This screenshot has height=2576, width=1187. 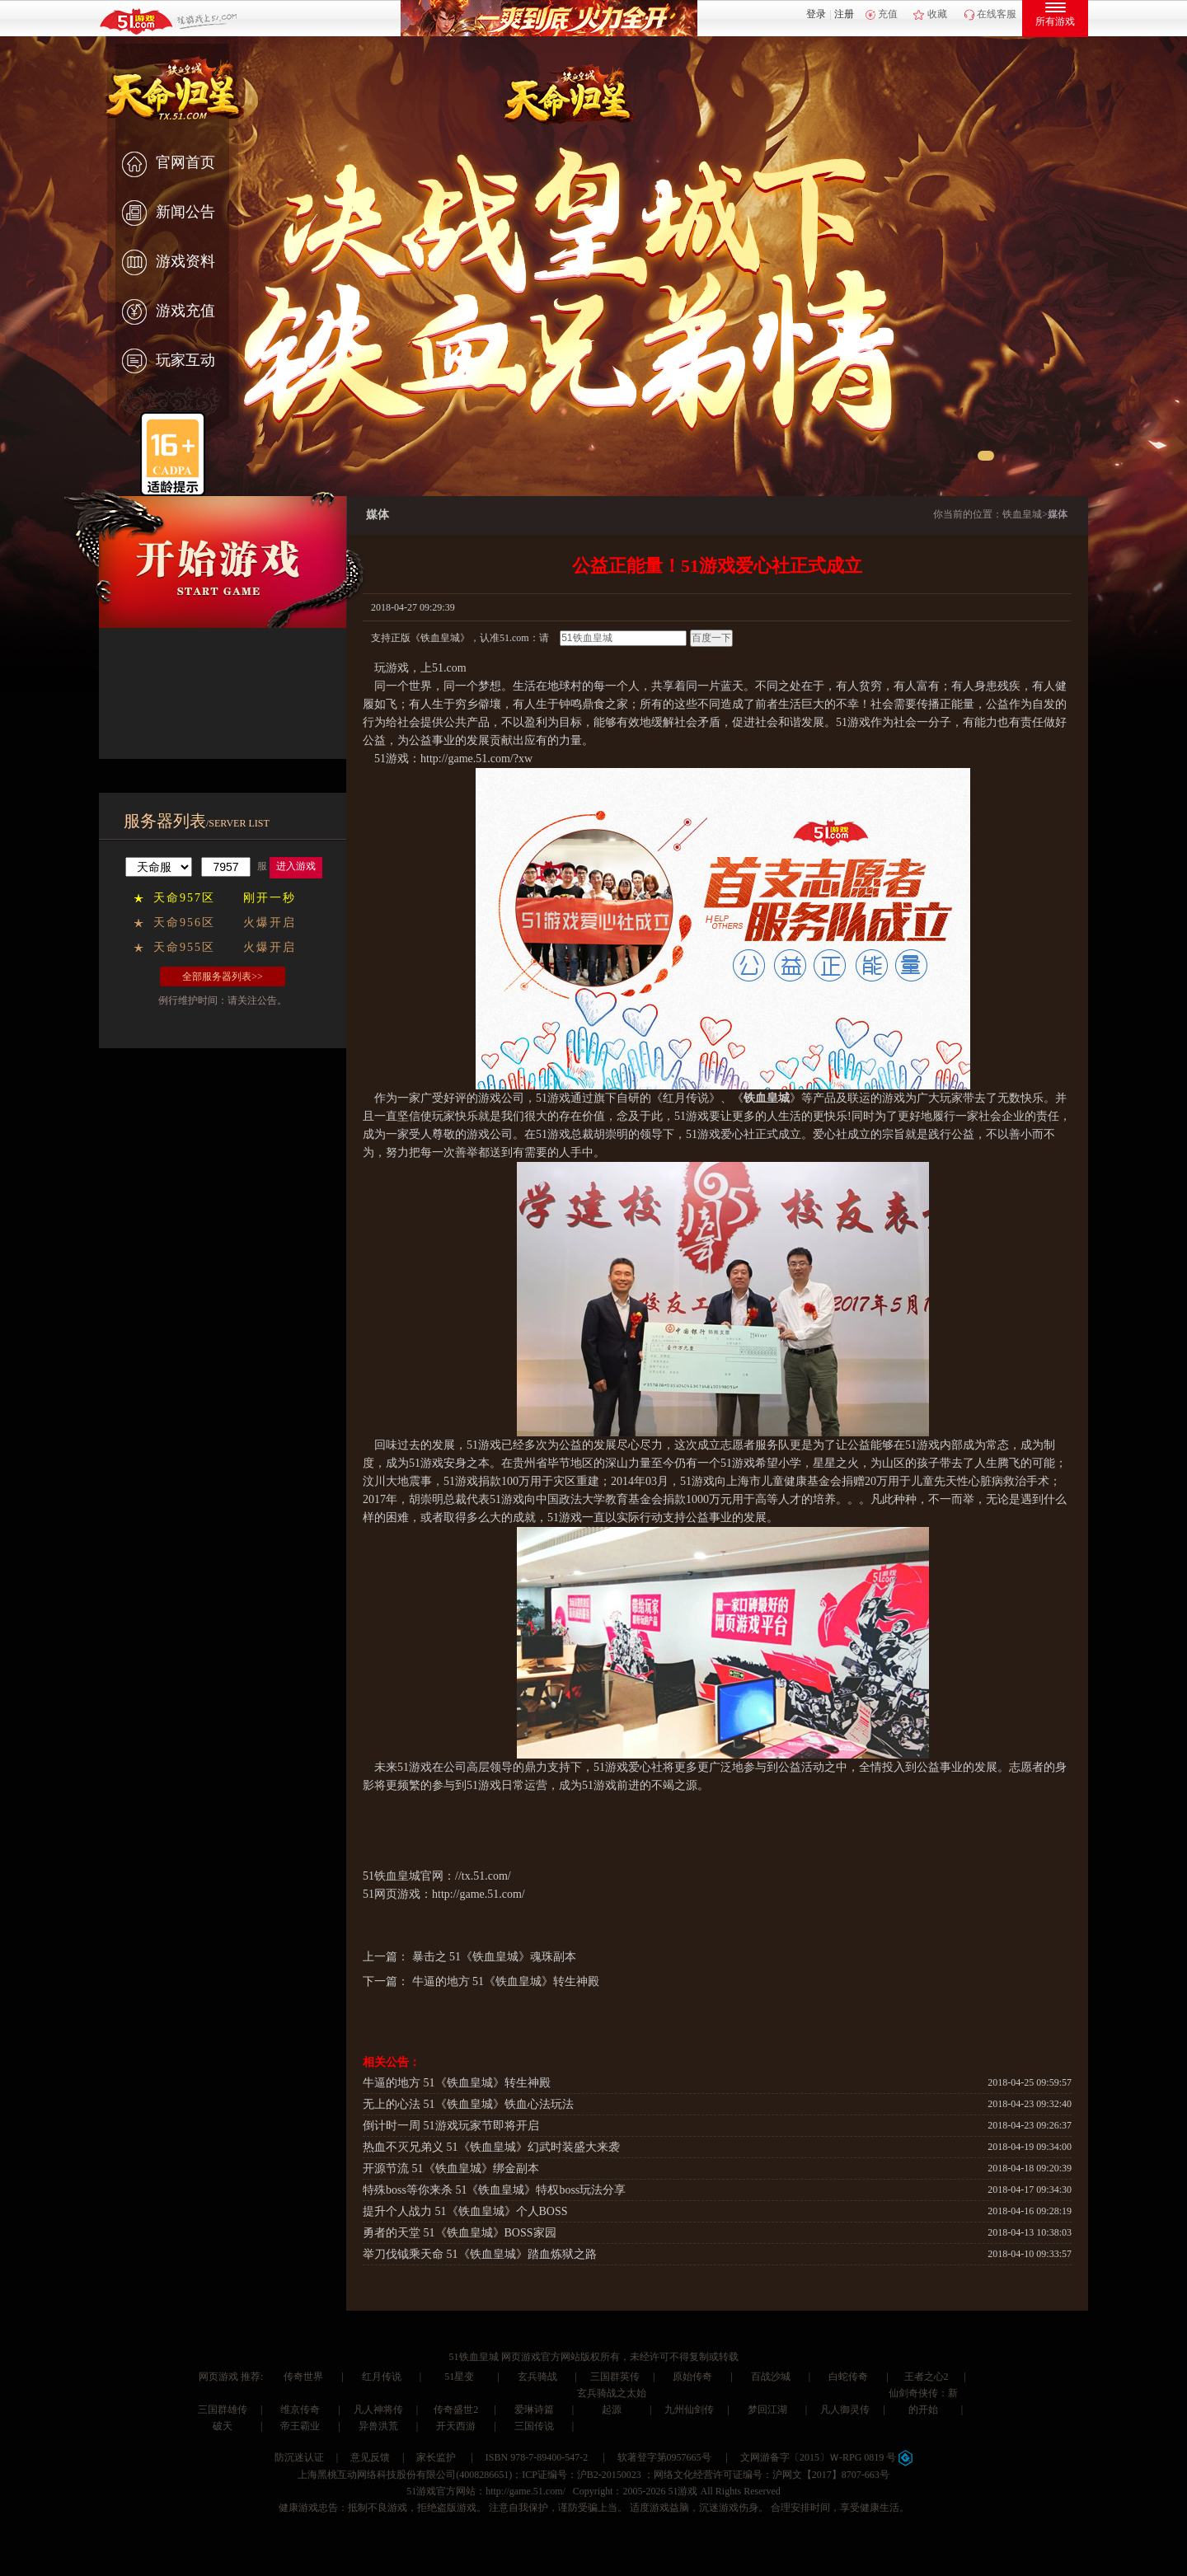 What do you see at coordinates (494, 2190) in the screenshot?
I see `特殊boss等你来杀 51《铁血皇城》特权boss玩法分享` at bounding box center [494, 2190].